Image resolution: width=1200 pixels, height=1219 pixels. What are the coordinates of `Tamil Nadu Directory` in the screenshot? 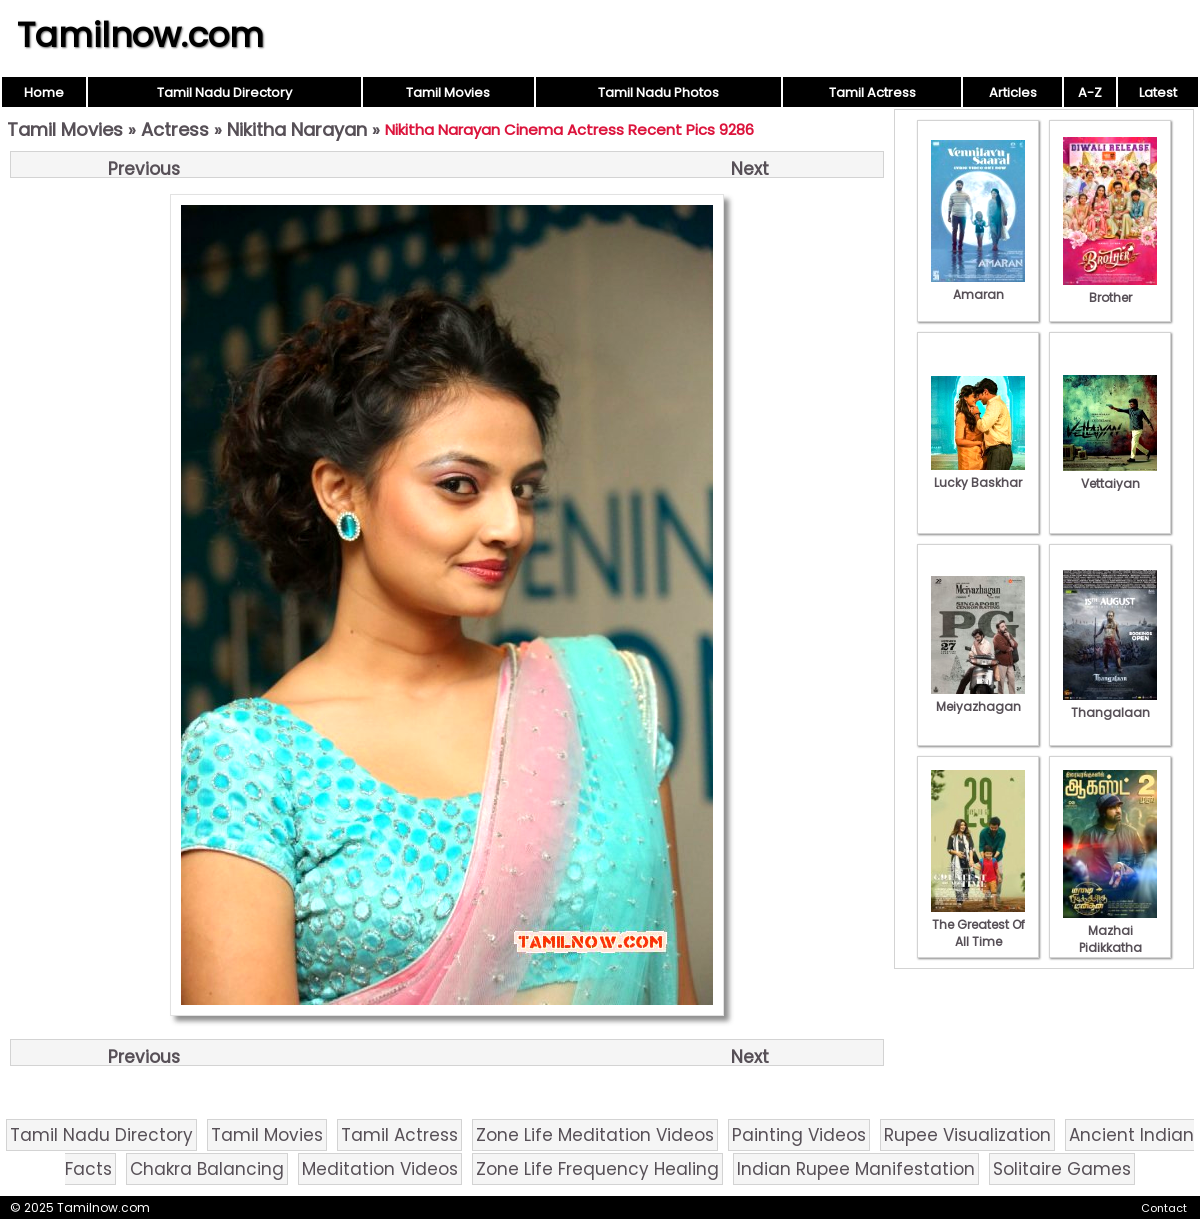 It's located at (224, 92).